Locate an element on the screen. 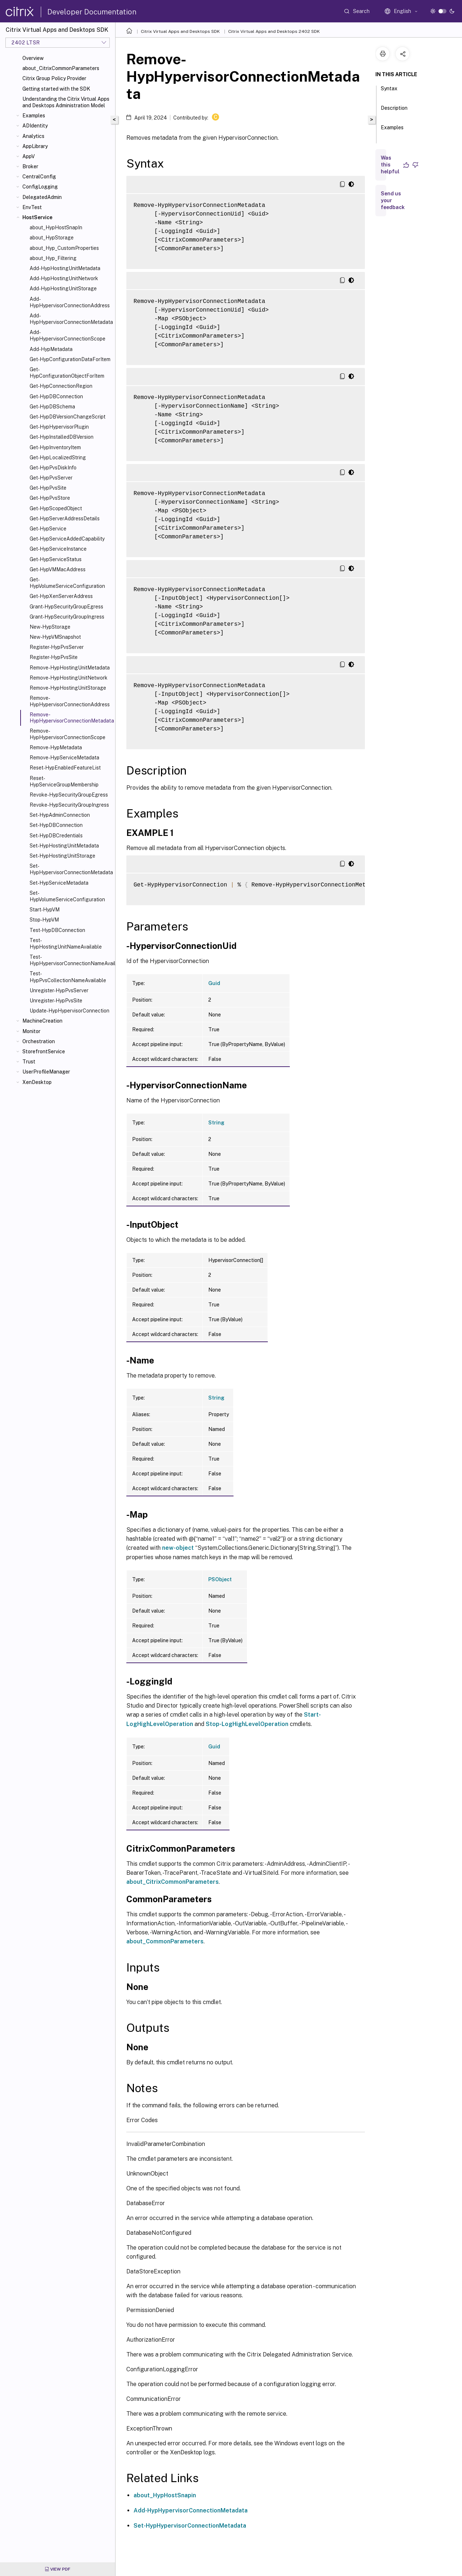 Image resolution: width=462 pixels, height=2576 pixels. Test-HypHostingUnitNameAvailable is located at coordinates (66, 943).